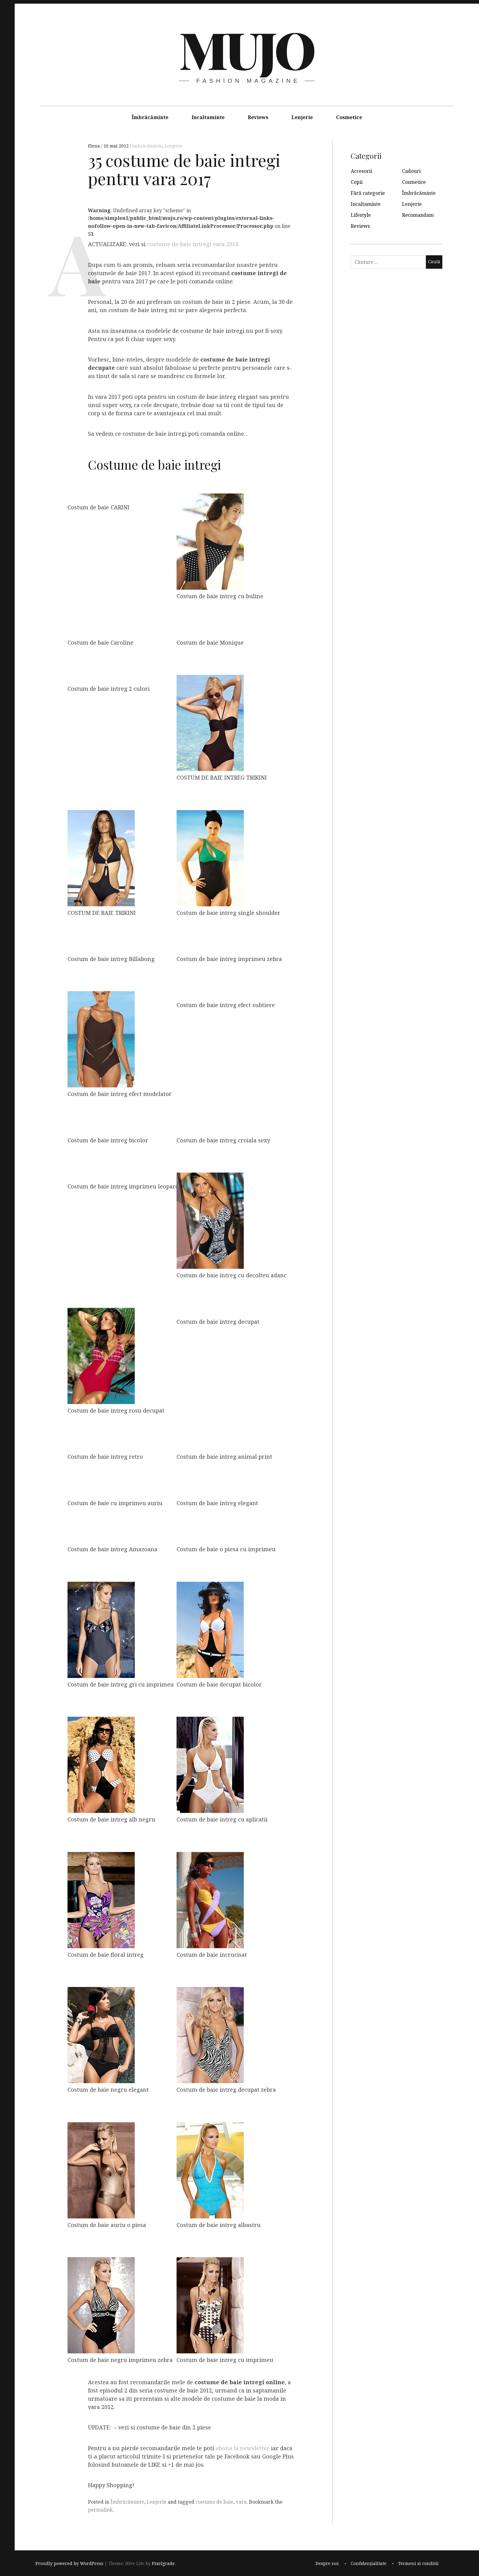 This screenshot has height=2576, width=479. Describe the element at coordinates (208, 117) in the screenshot. I see `Incaltaminte` at that location.